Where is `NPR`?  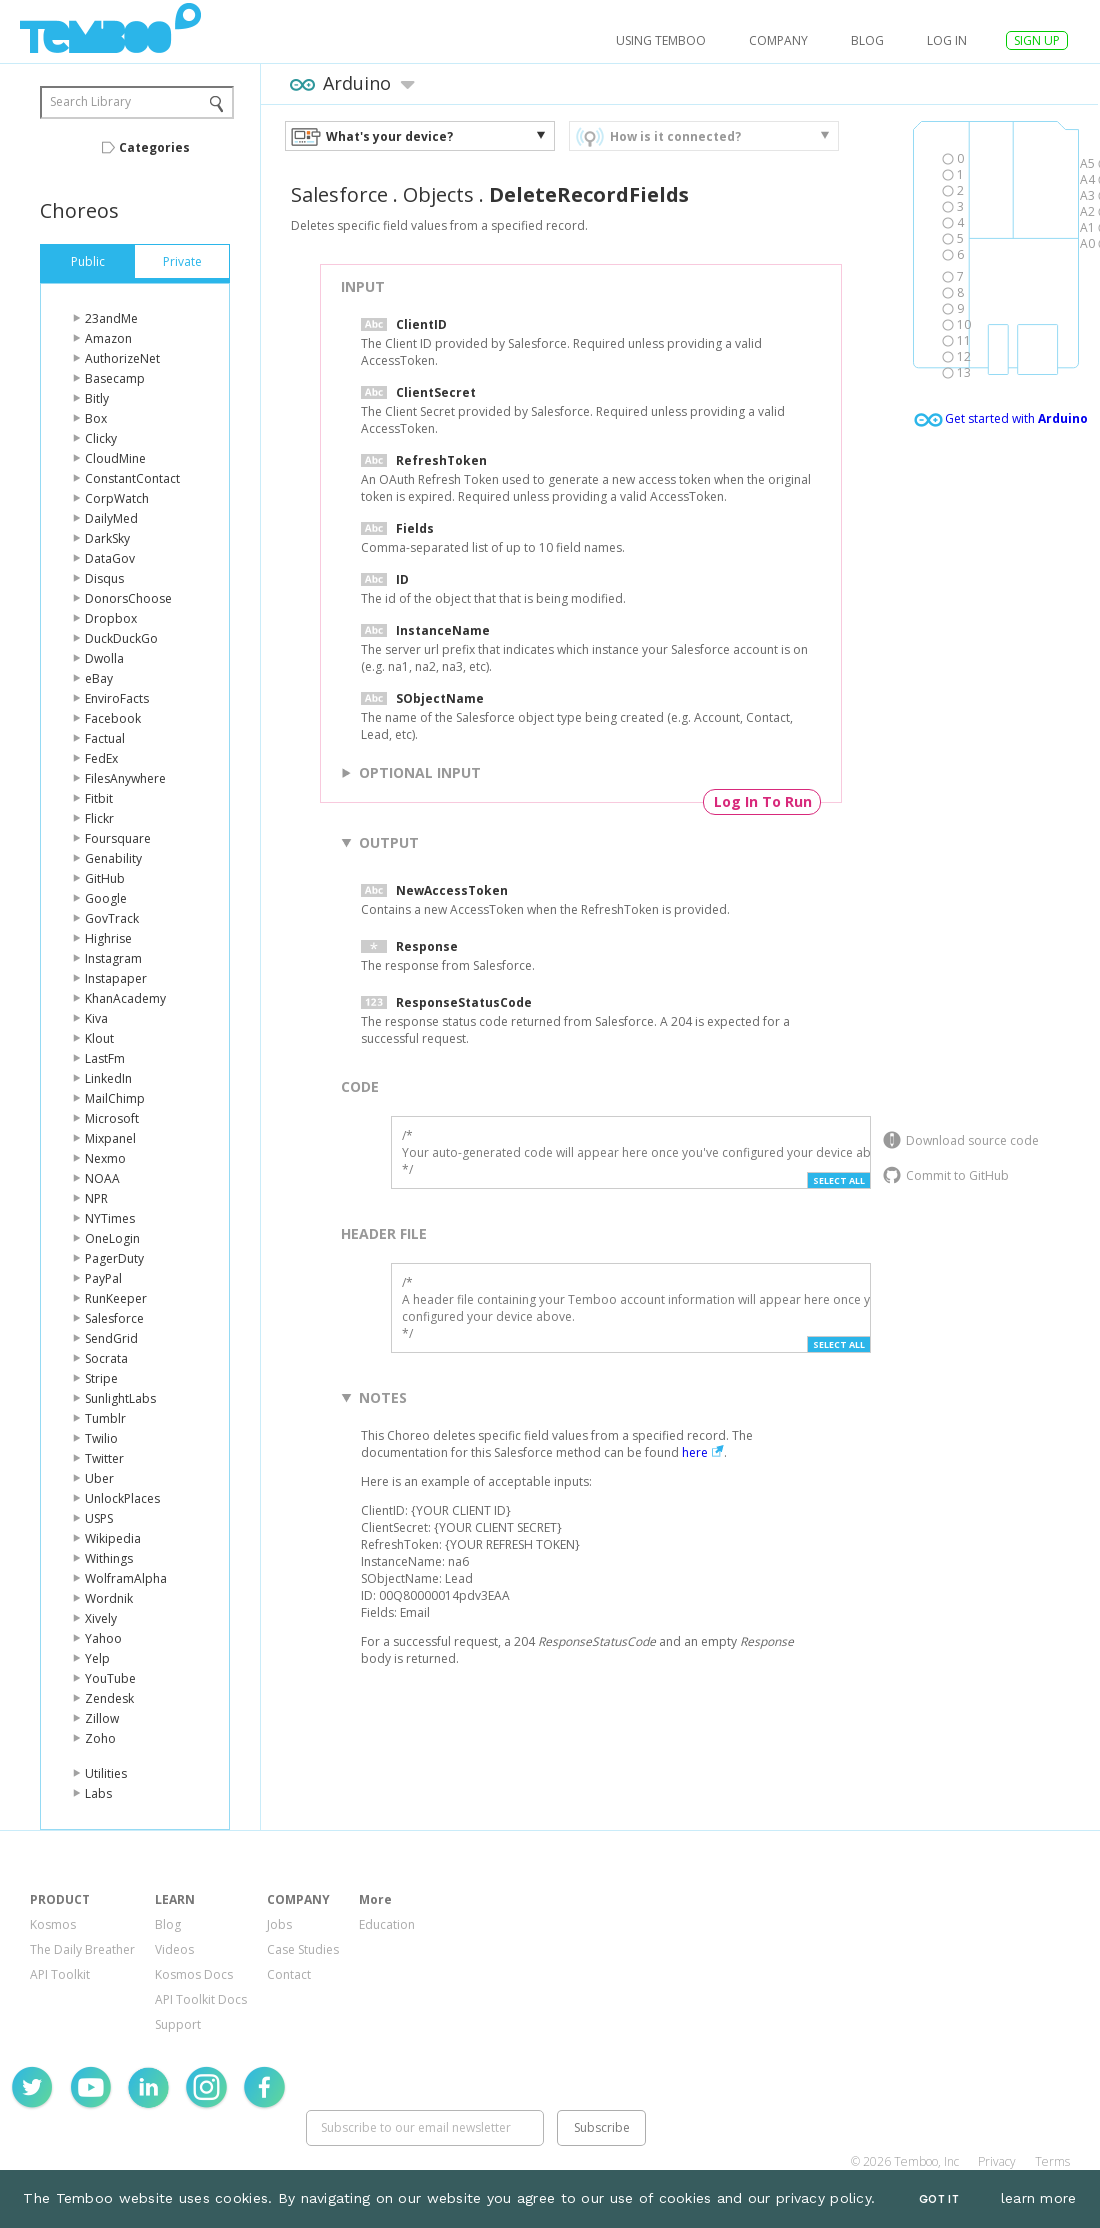 NPR is located at coordinates (96, 1198).